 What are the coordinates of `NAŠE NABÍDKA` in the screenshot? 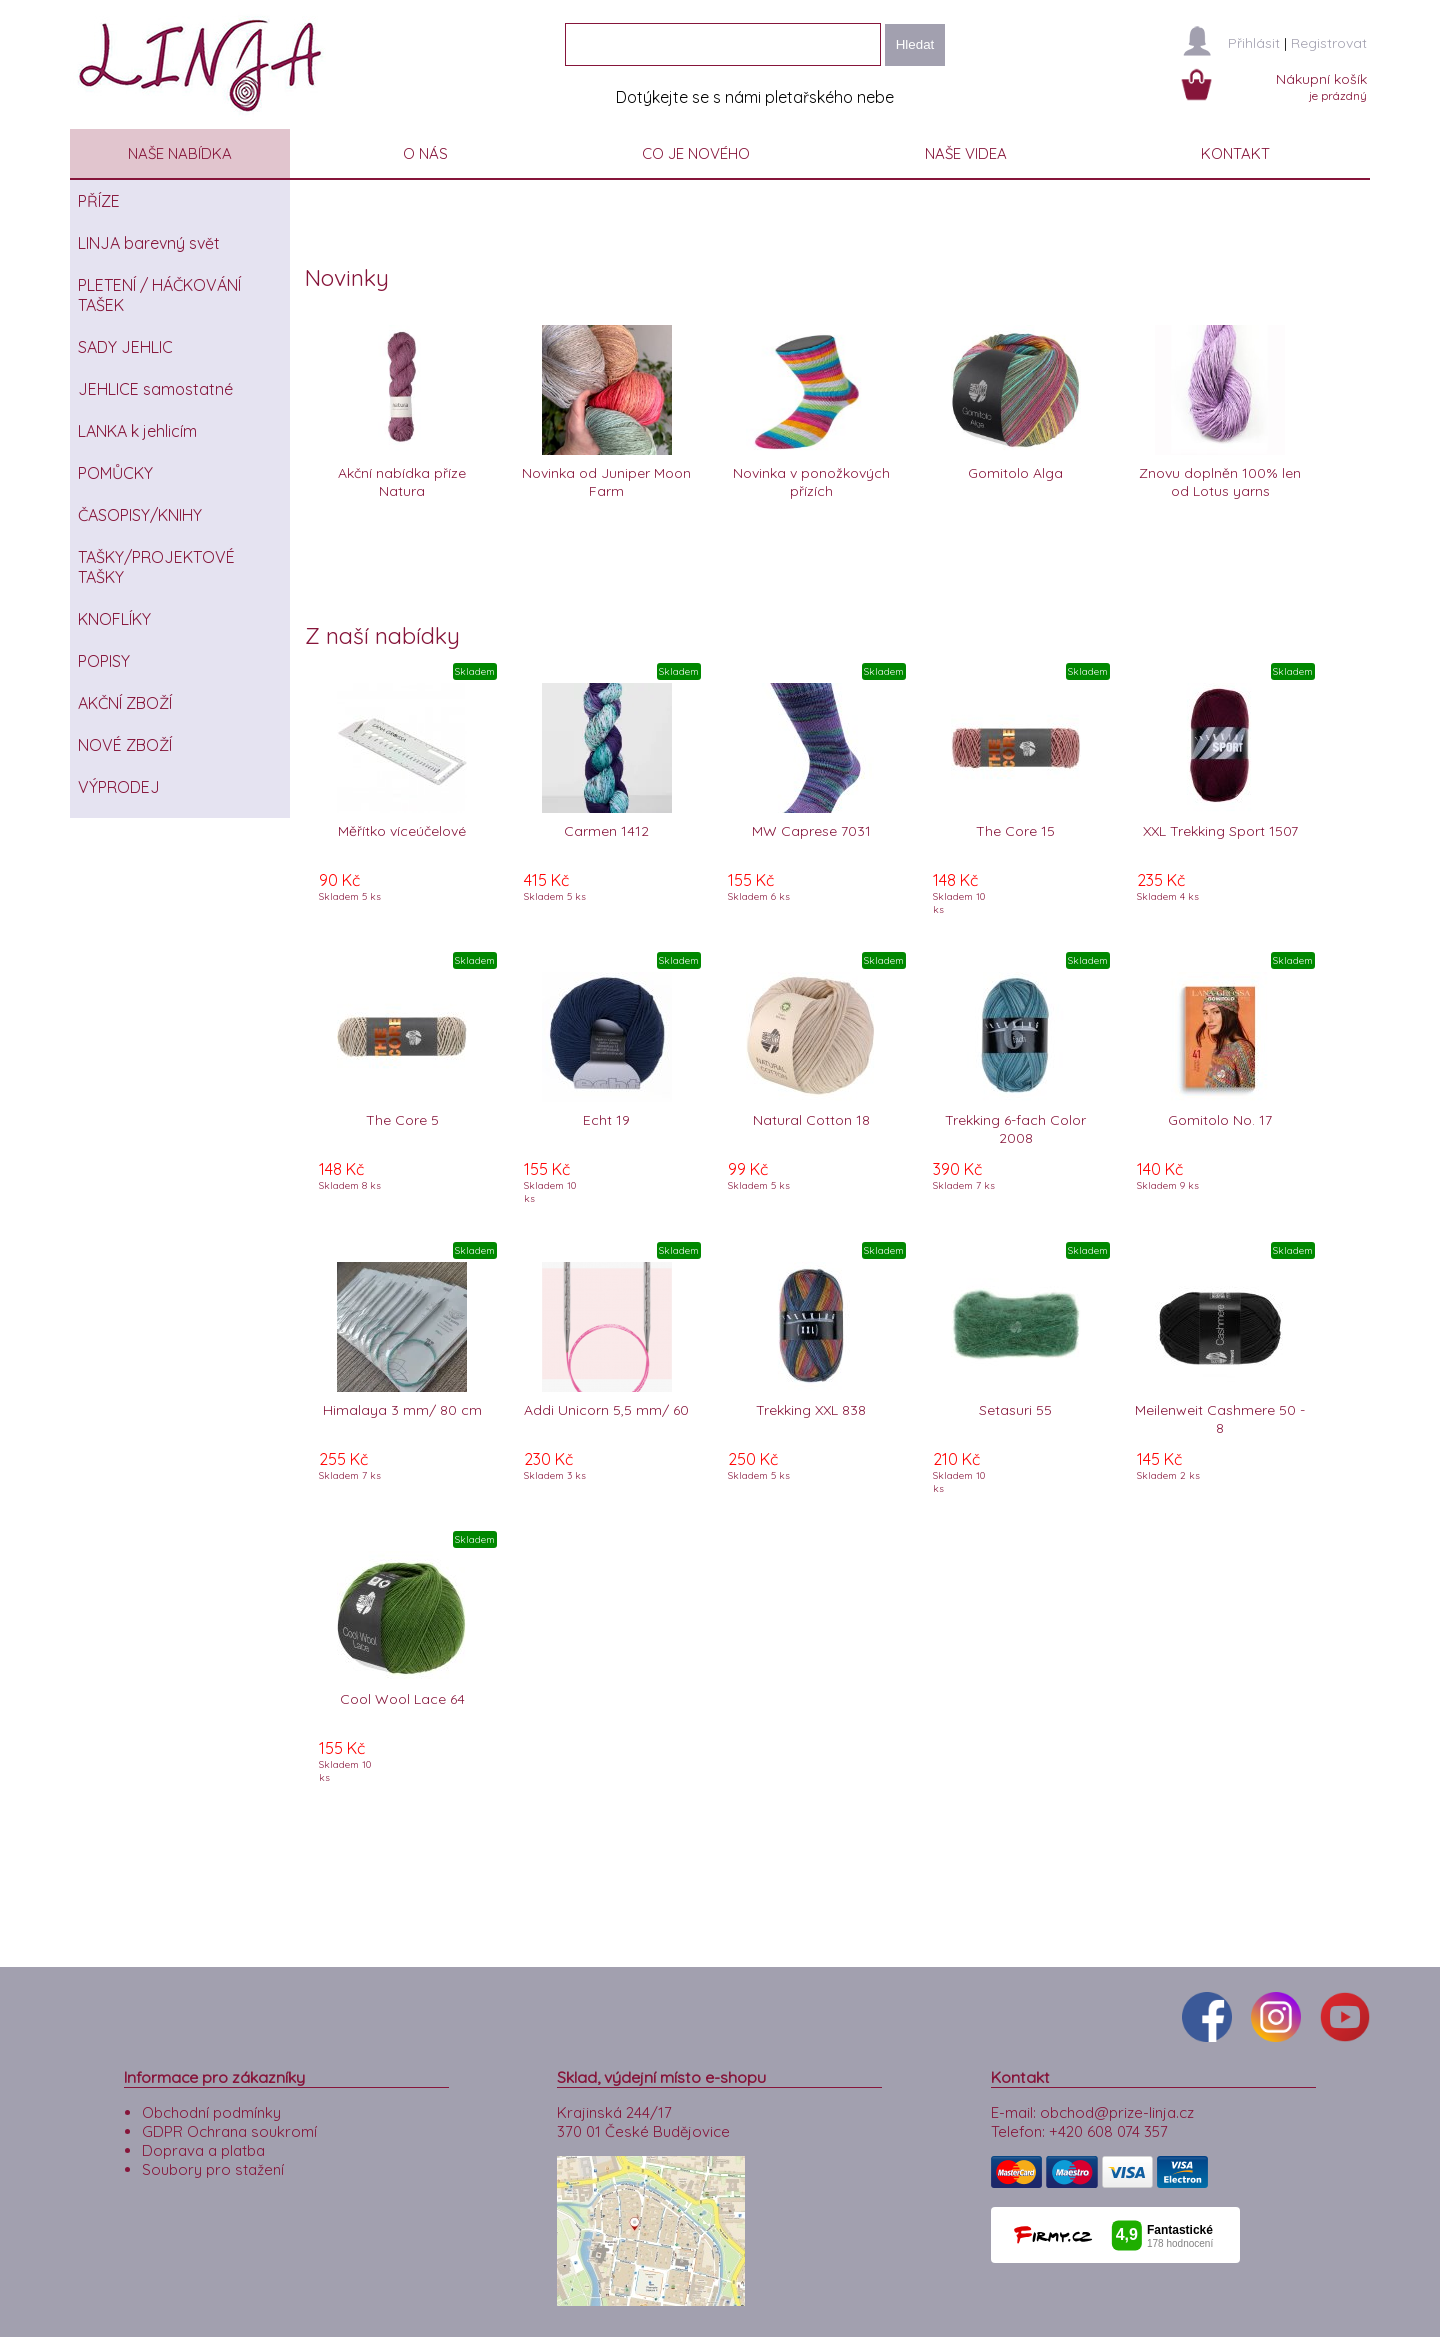 It's located at (180, 153).